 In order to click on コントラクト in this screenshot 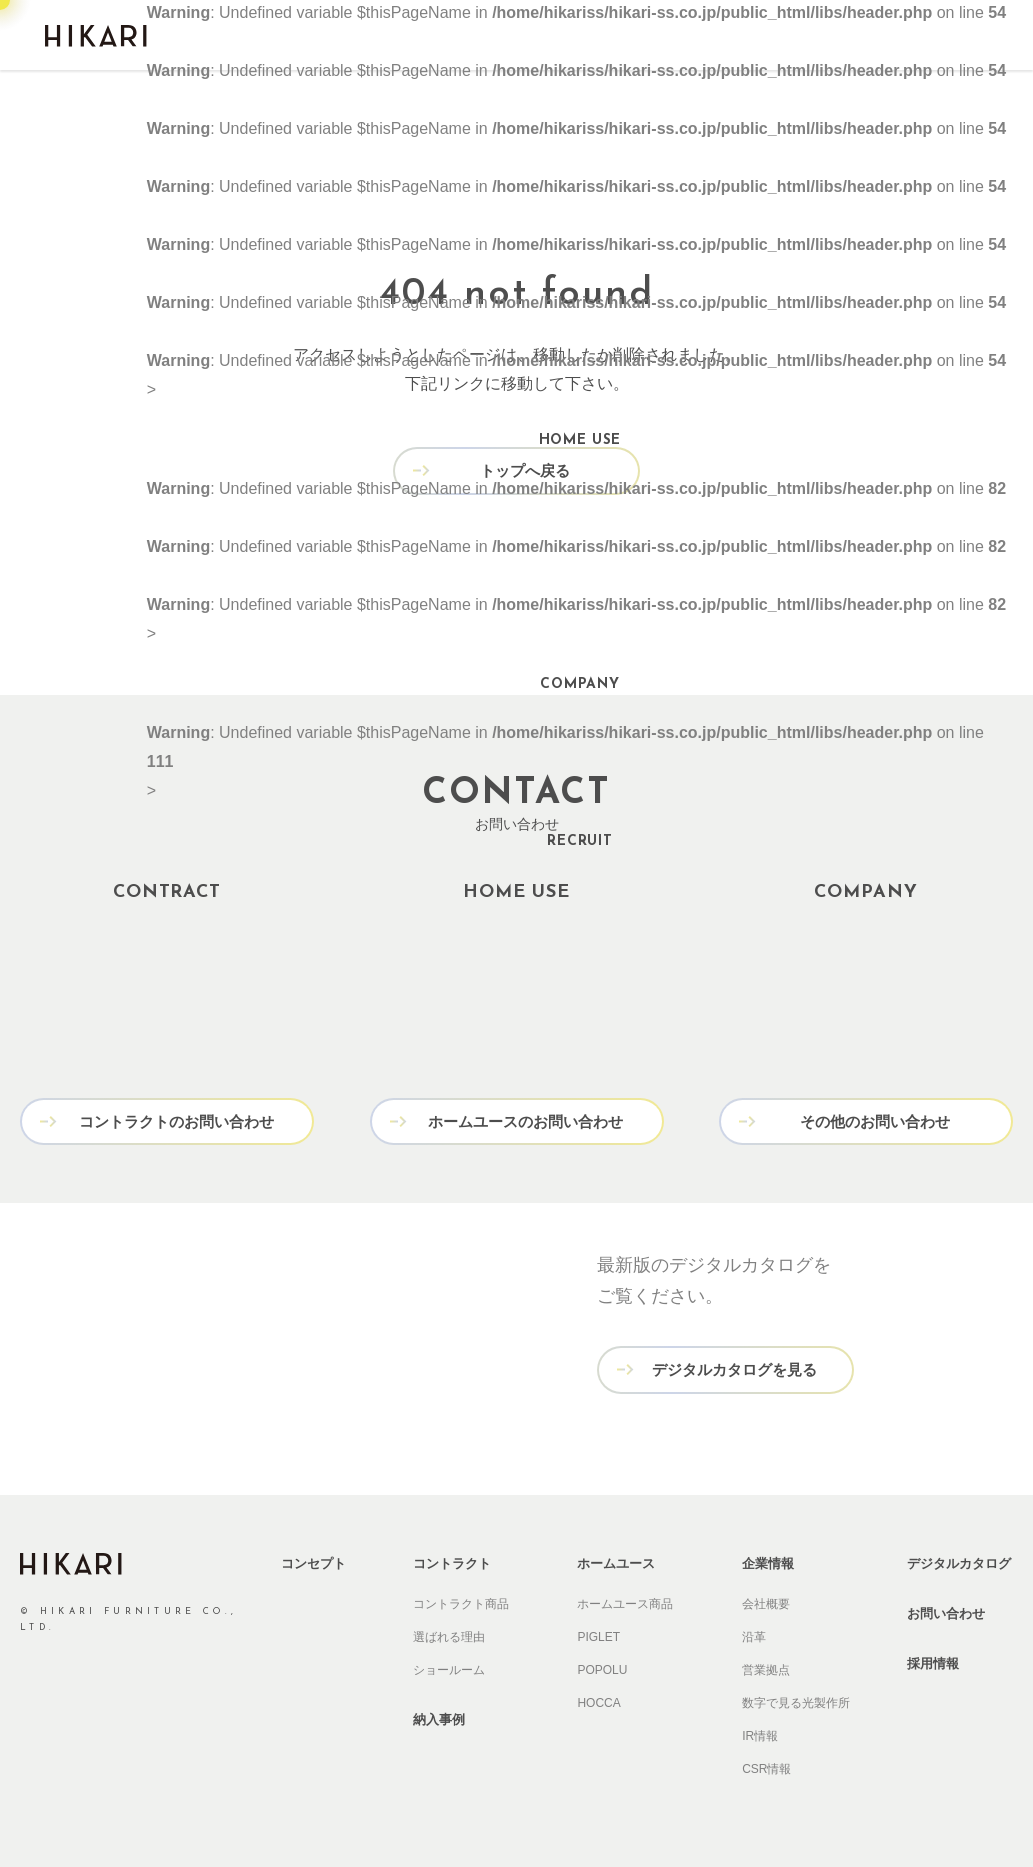, I will do `click(452, 1560)`.